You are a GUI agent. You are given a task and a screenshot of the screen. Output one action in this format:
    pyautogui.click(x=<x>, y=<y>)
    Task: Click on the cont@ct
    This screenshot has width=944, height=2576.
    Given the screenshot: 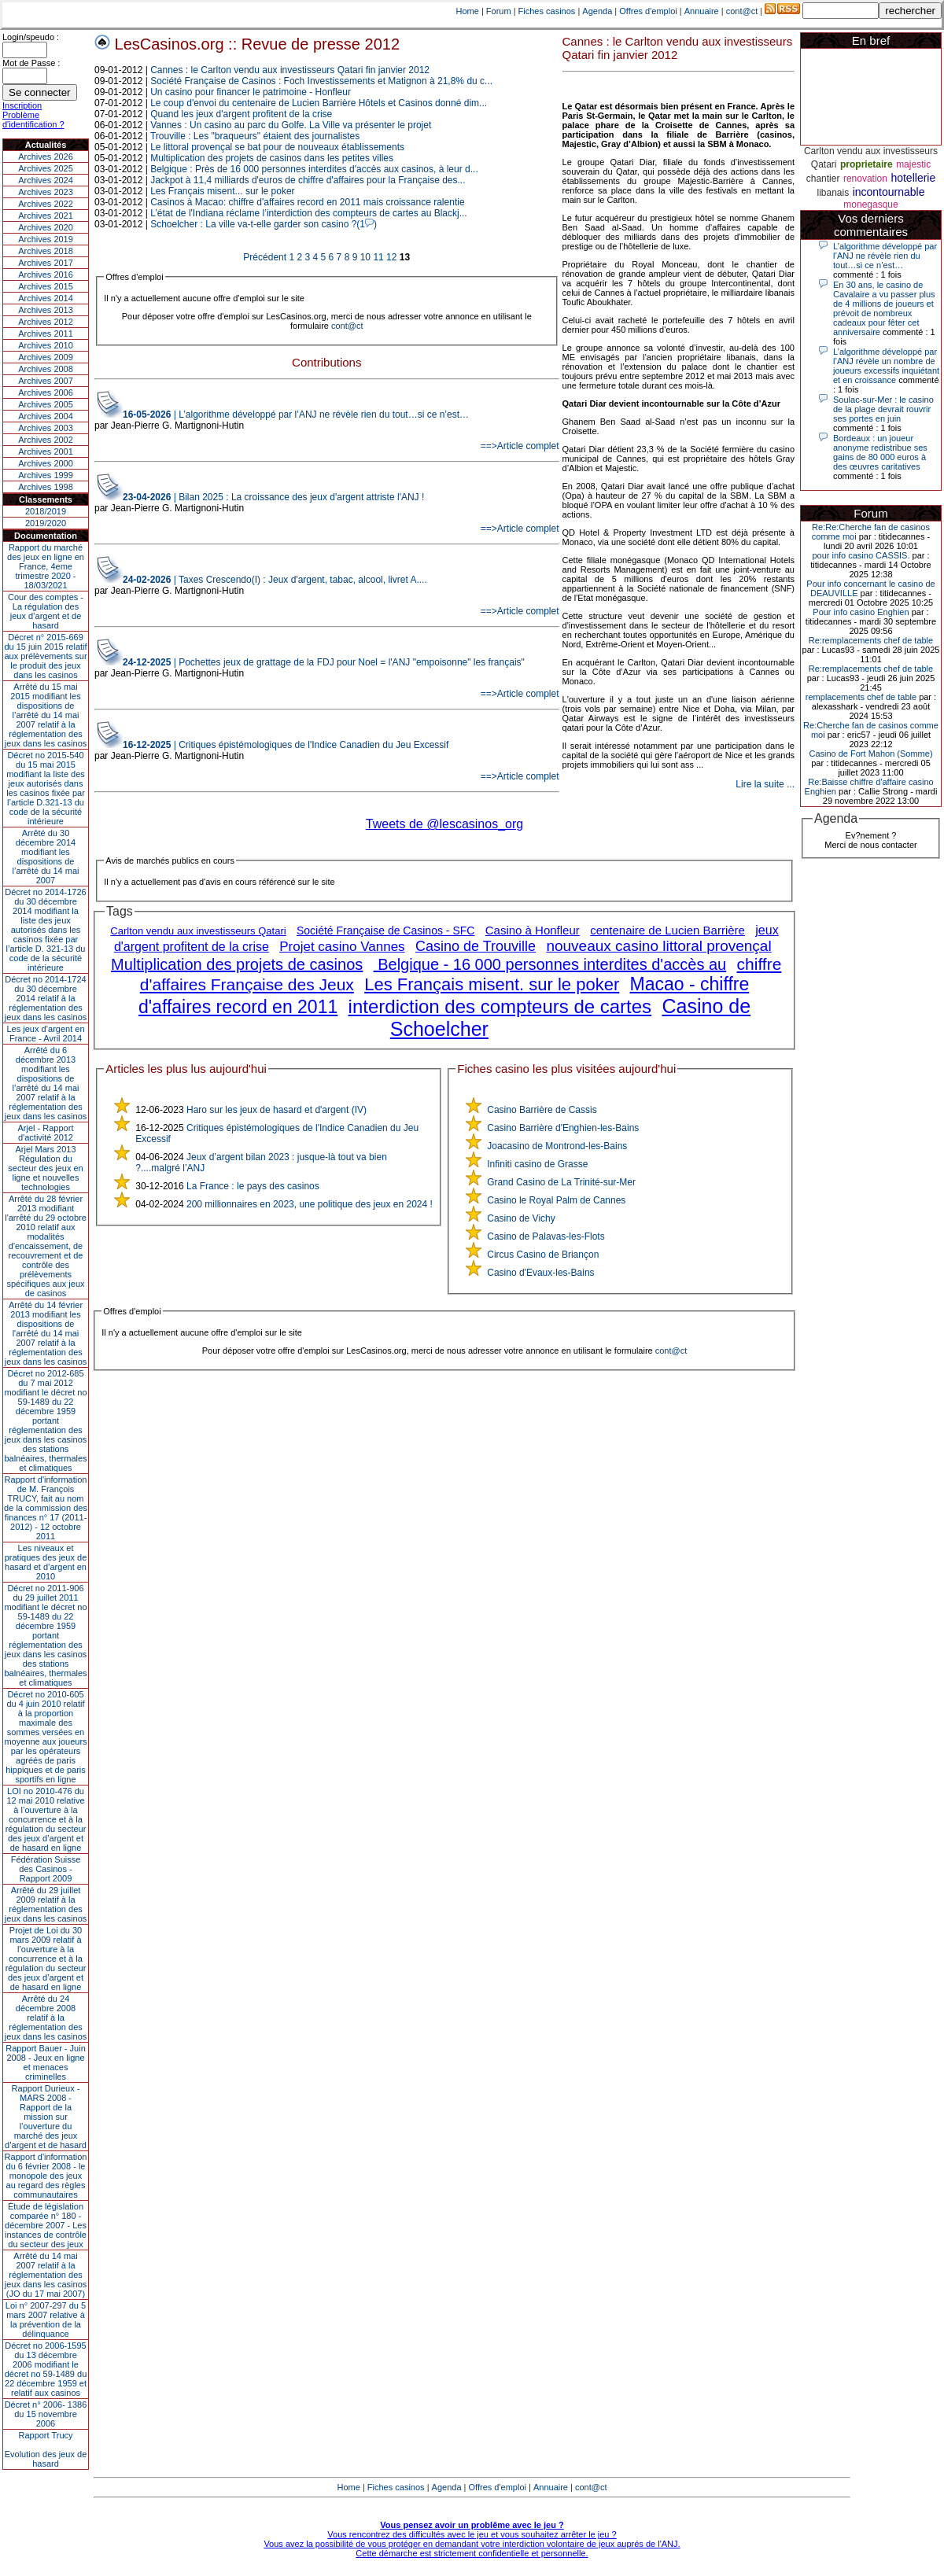 What is the action you would take?
    pyautogui.click(x=742, y=11)
    